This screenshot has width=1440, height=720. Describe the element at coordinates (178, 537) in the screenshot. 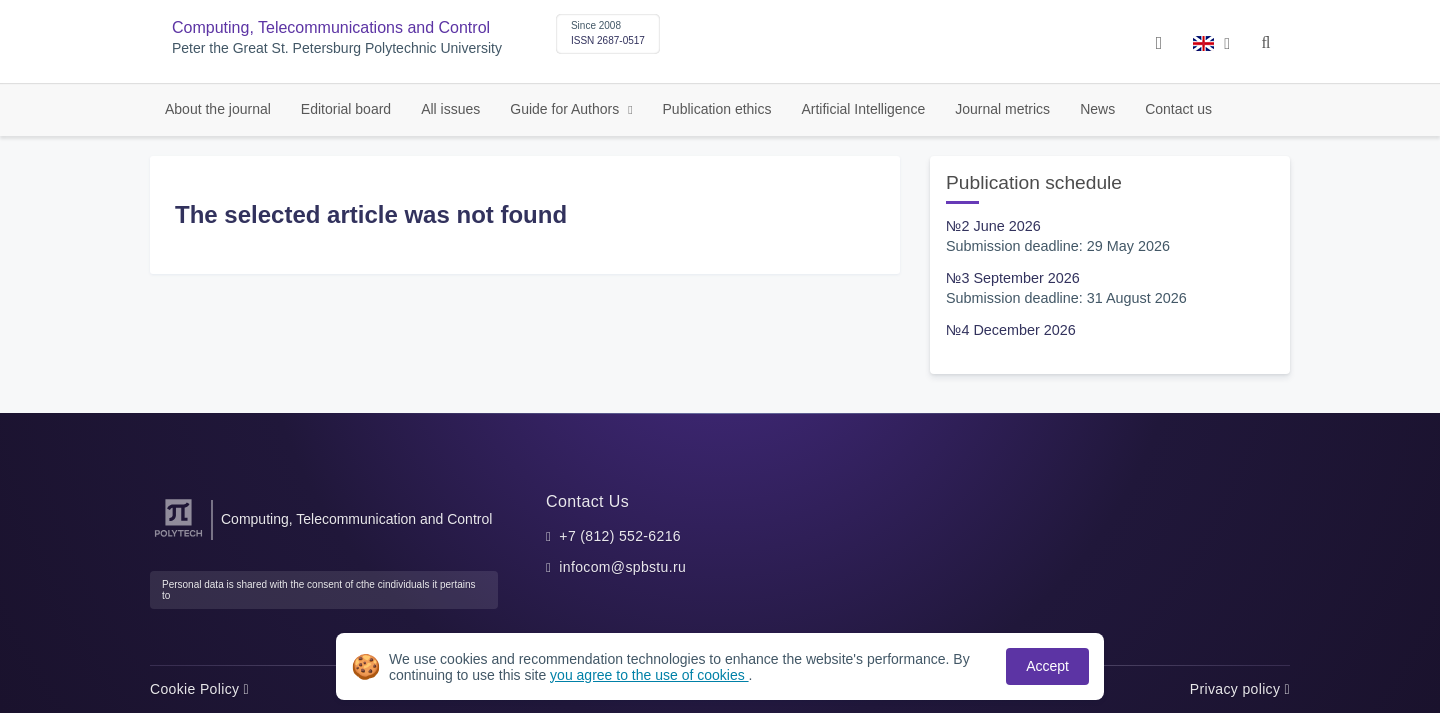

I see `[Peter the Great St.Petersburg Polytechnic University]` at that location.